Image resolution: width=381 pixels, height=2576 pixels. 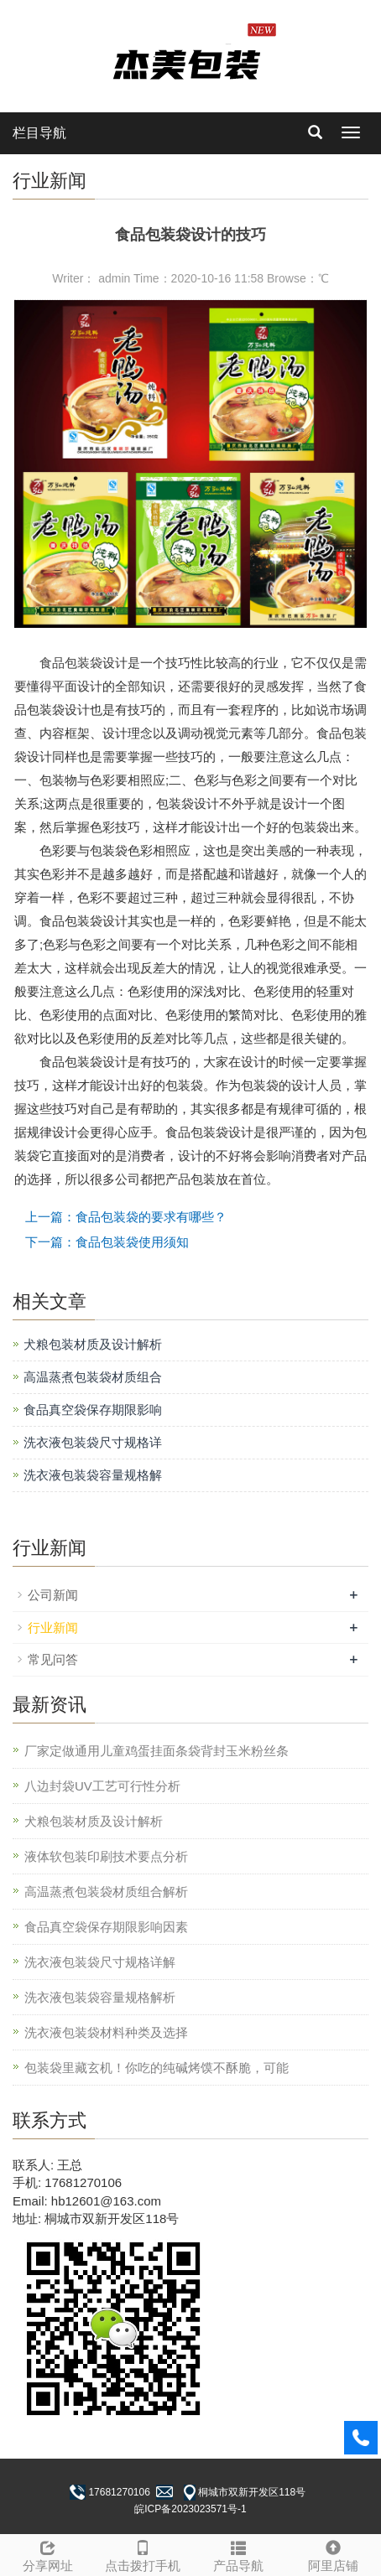 What do you see at coordinates (107, 1242) in the screenshot?
I see `下一篇：食品包装袋使用须知` at bounding box center [107, 1242].